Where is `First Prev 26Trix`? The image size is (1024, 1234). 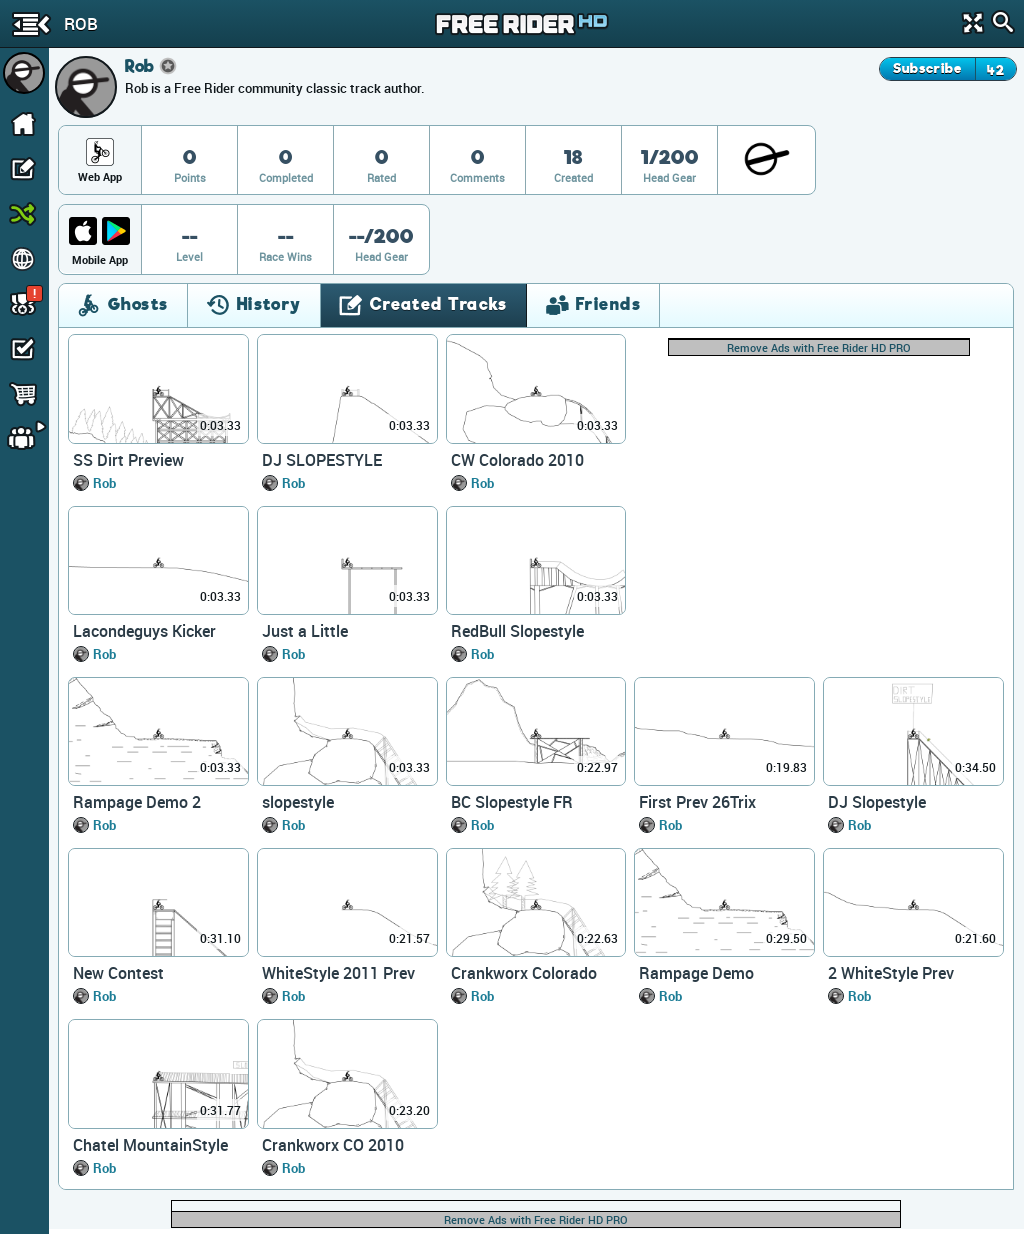
First Prev 26Trix is located at coordinates (697, 802).